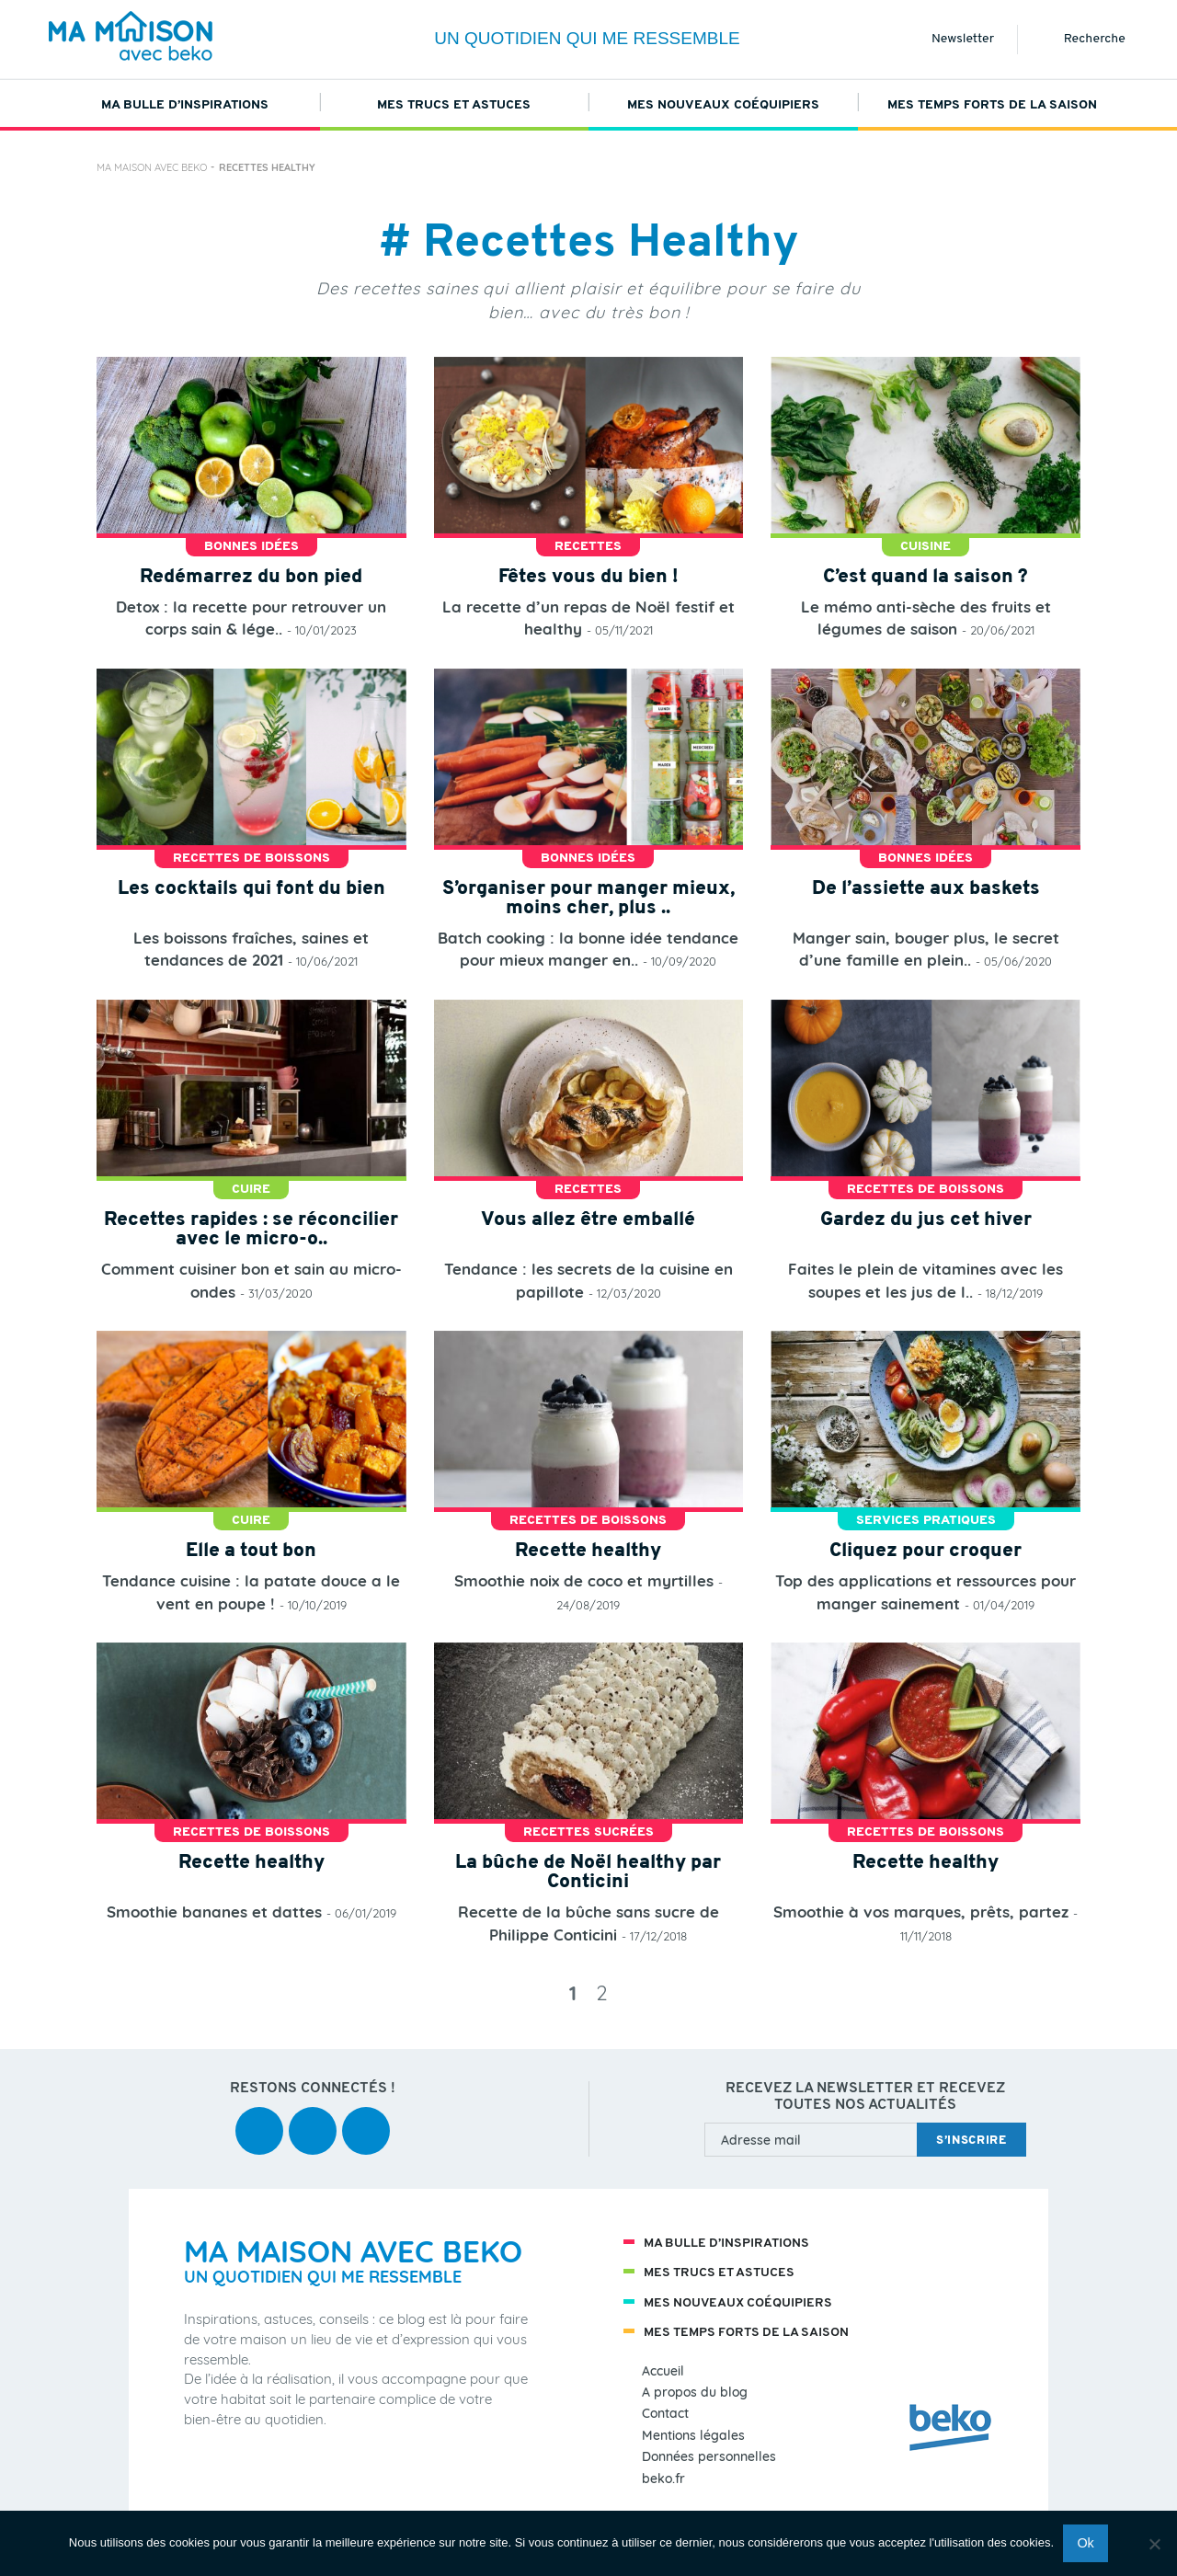 The image size is (1177, 2576). What do you see at coordinates (587, 38) in the screenshot?
I see `Un quotidien qui me ressemble` at bounding box center [587, 38].